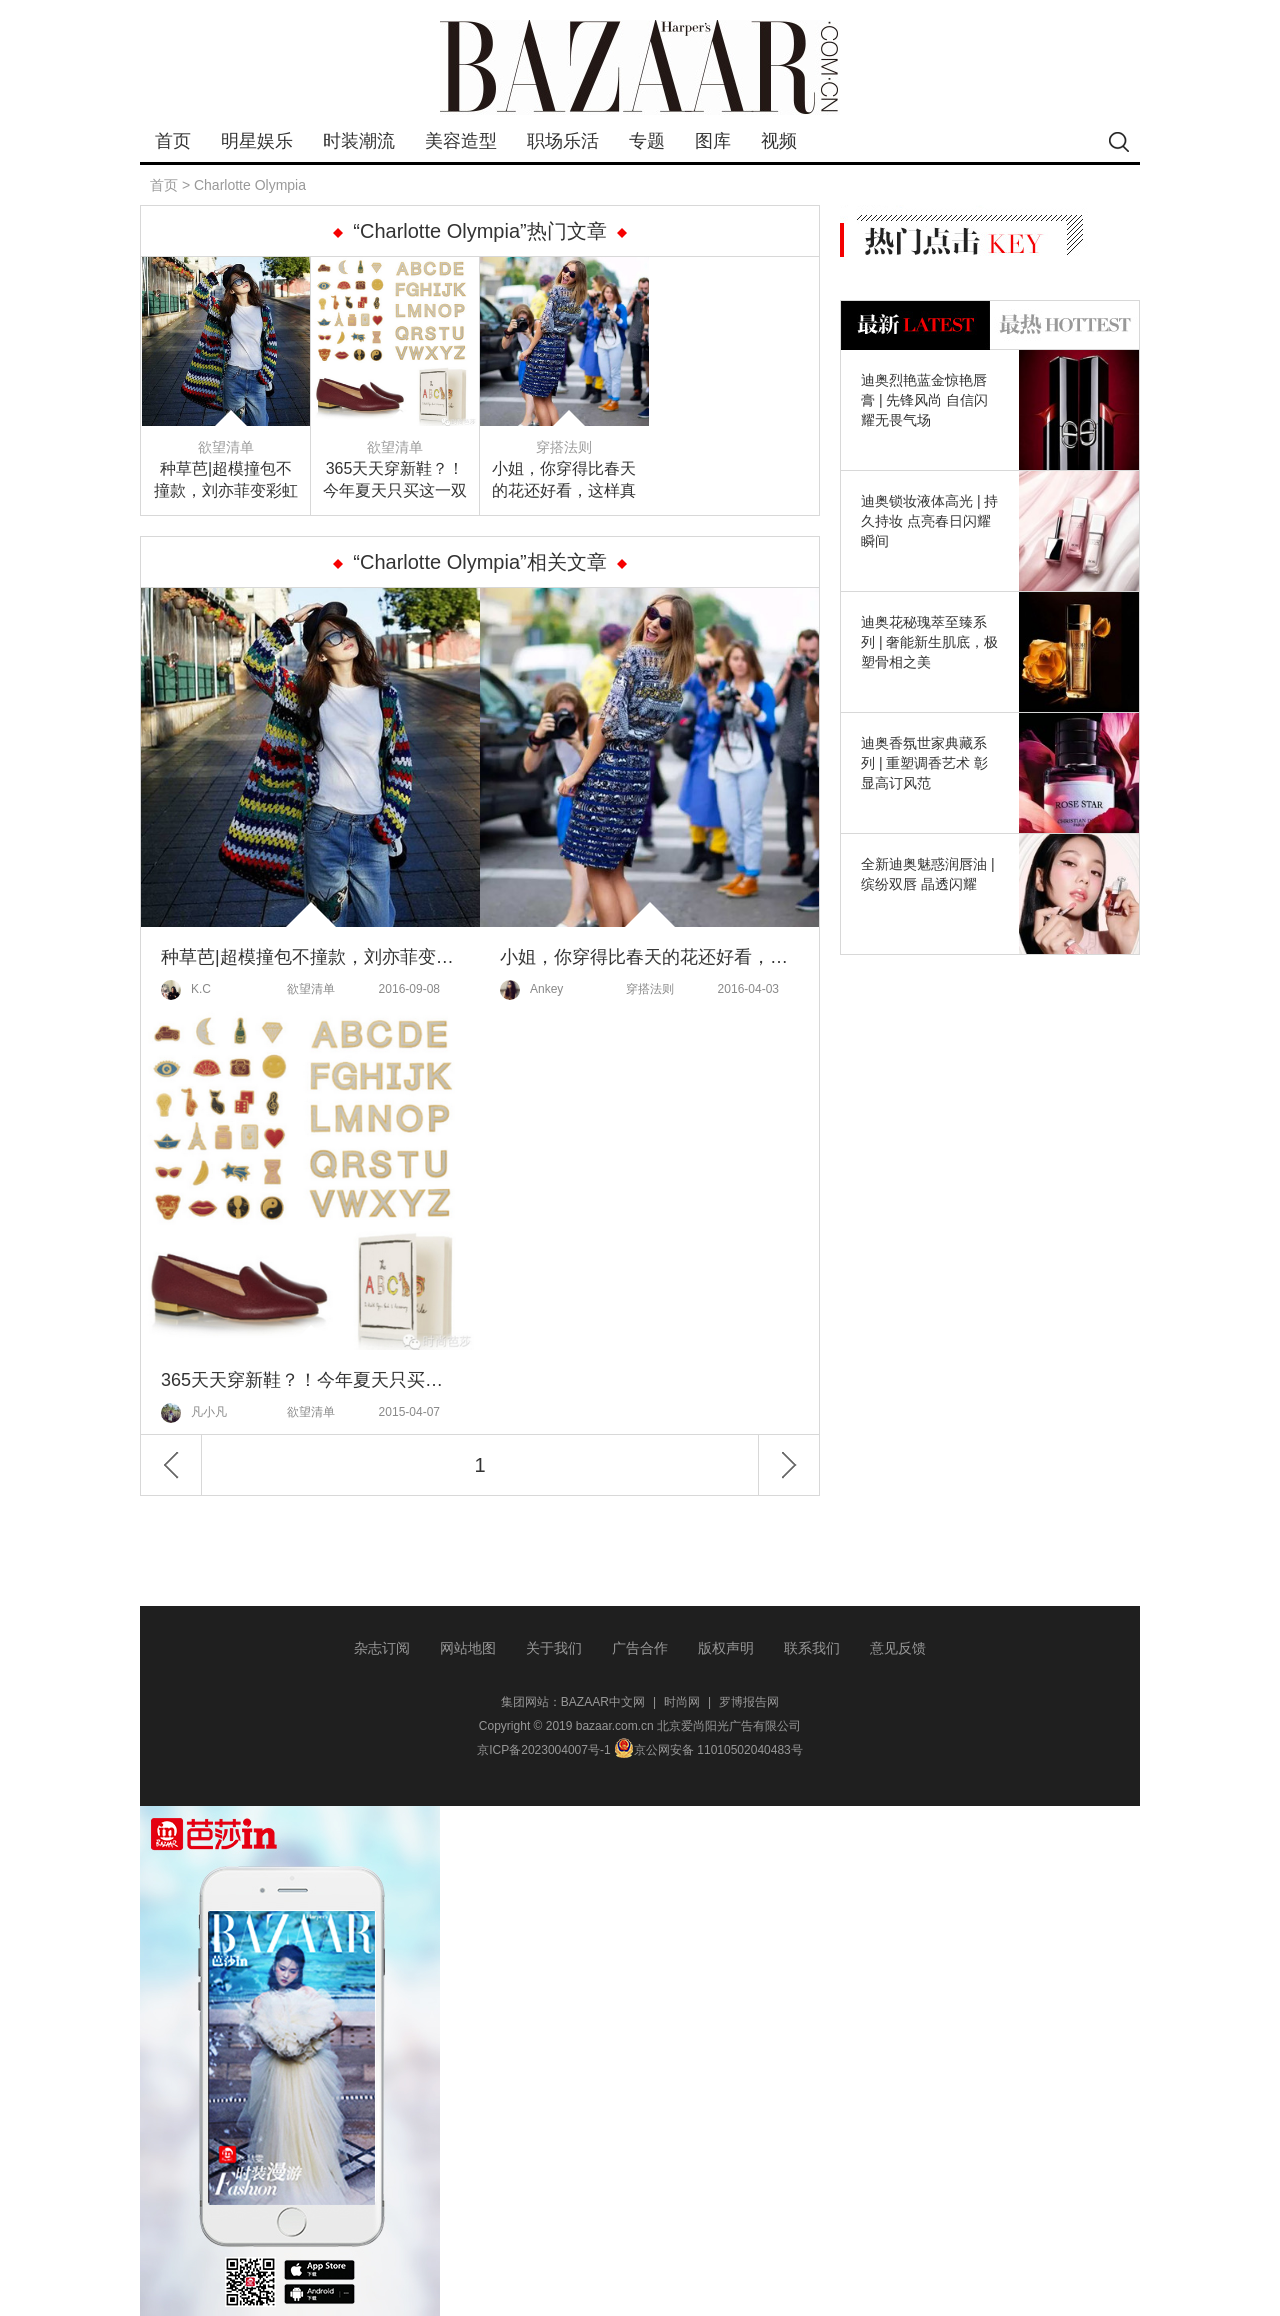  What do you see at coordinates (713, 141) in the screenshot?
I see `图库` at bounding box center [713, 141].